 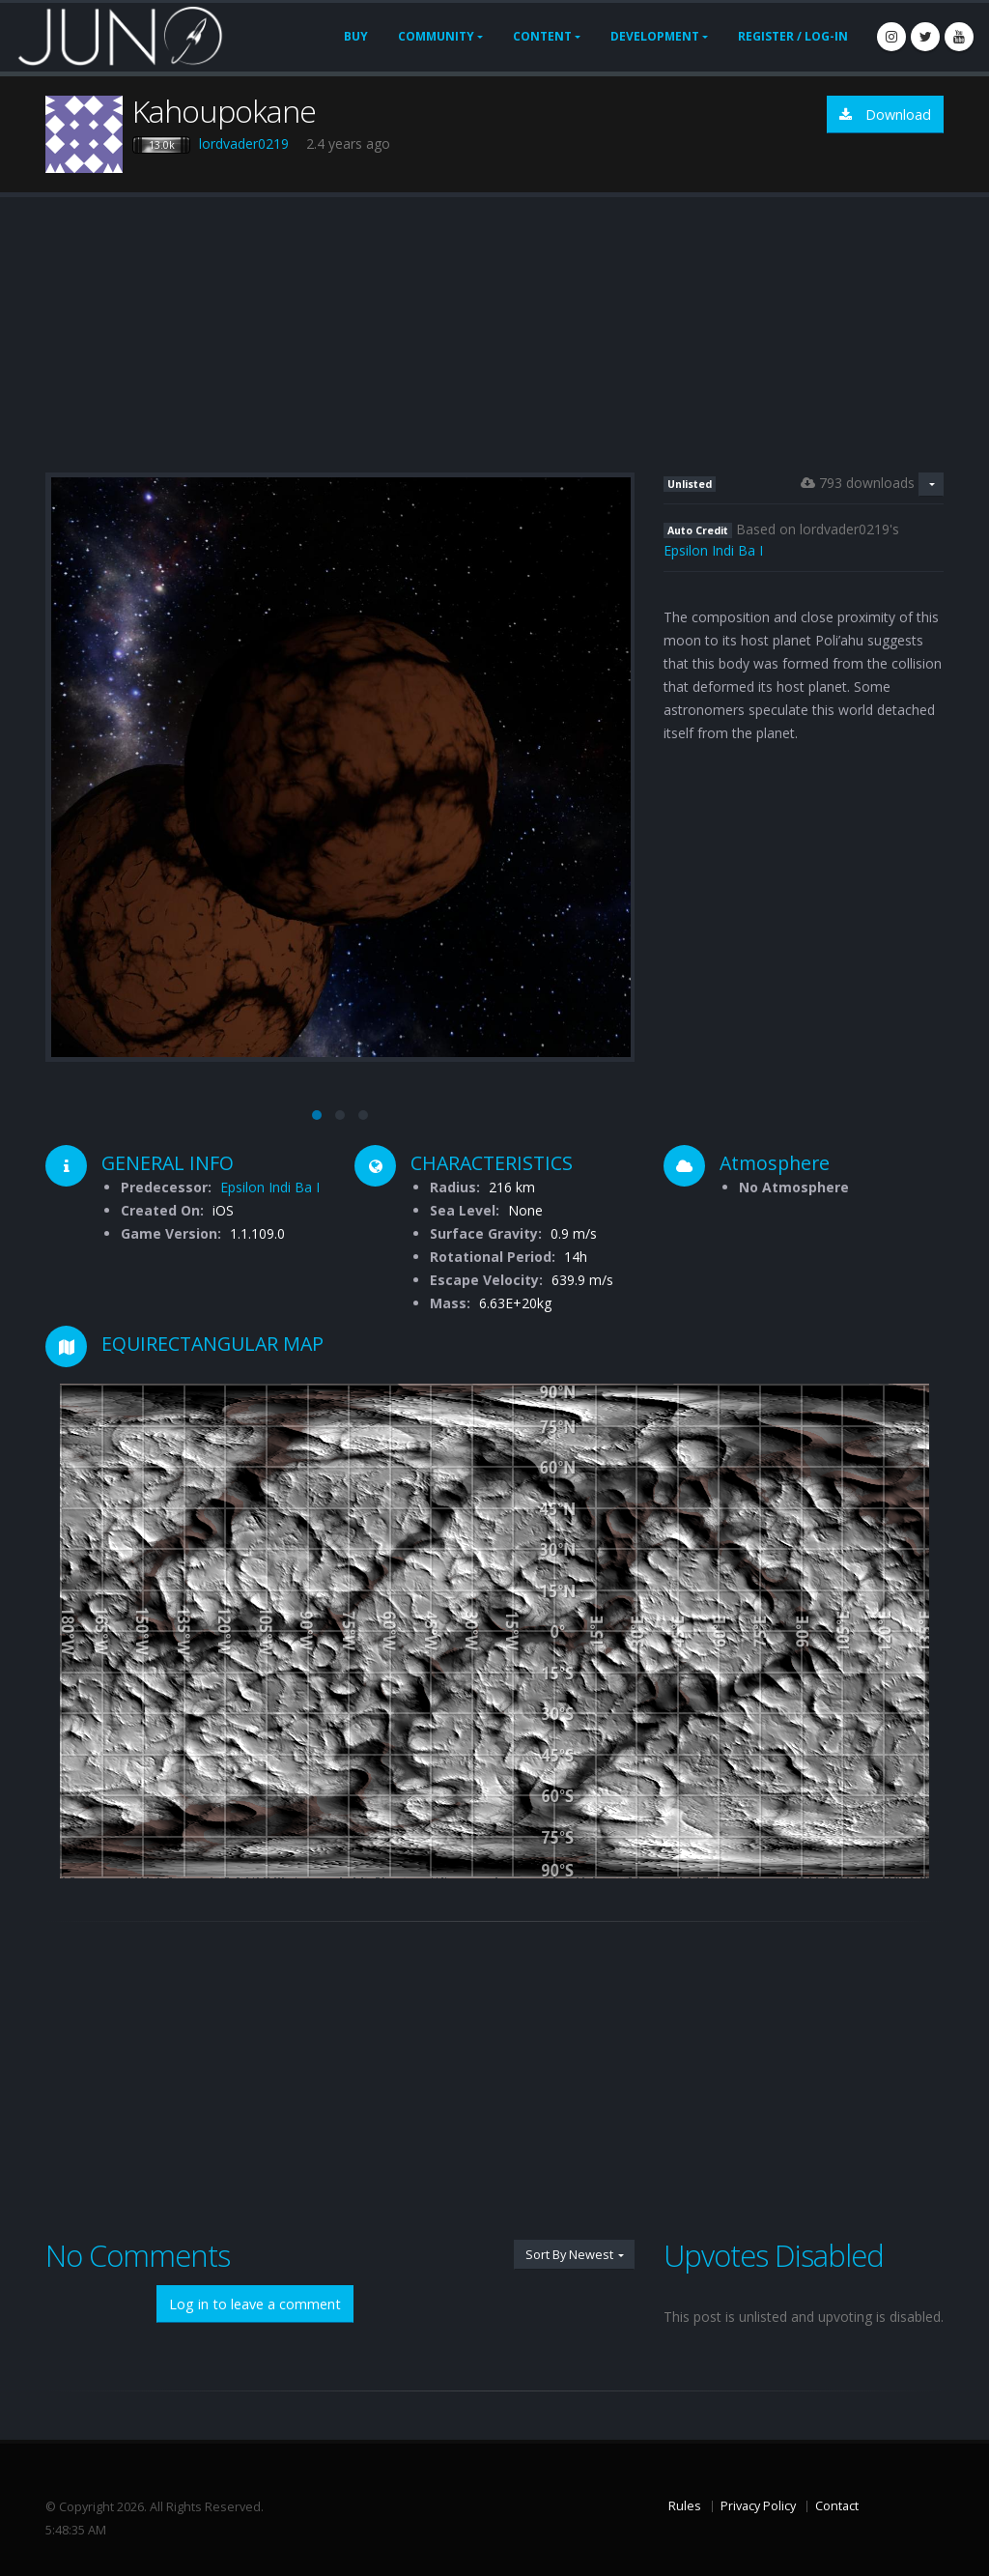 I want to click on Development, so click(x=654, y=36).